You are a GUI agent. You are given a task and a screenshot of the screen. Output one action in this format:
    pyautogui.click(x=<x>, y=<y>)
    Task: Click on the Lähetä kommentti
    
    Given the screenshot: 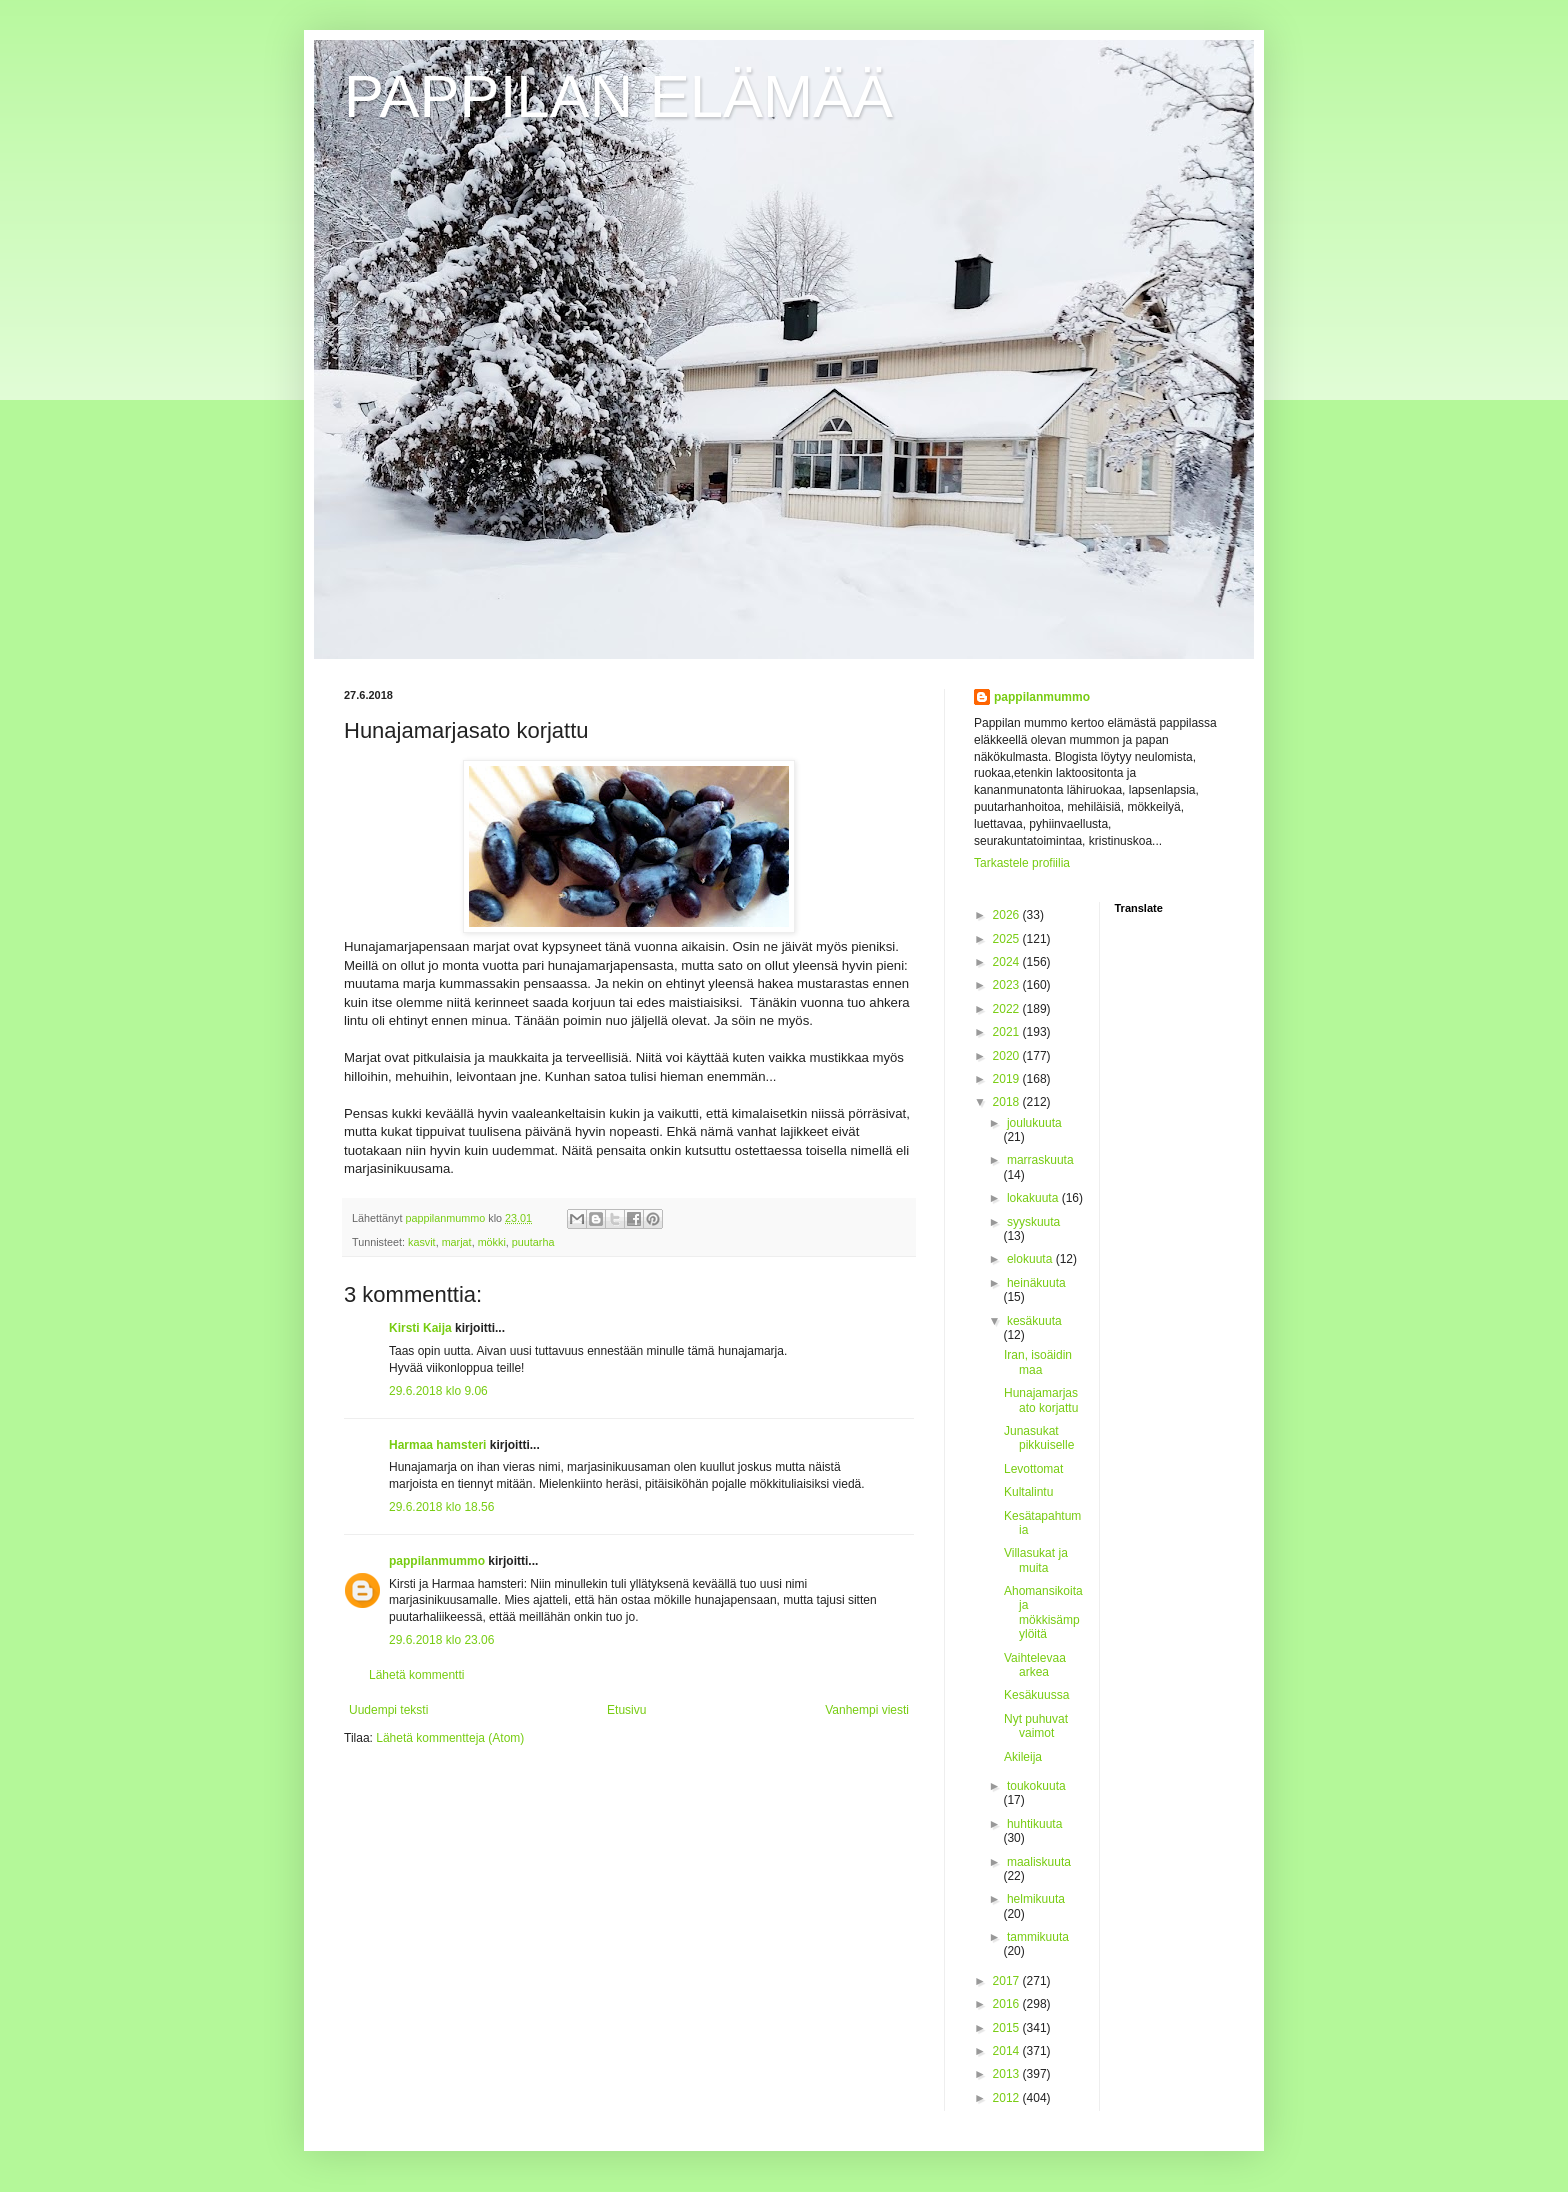 What is the action you would take?
    pyautogui.click(x=416, y=1675)
    